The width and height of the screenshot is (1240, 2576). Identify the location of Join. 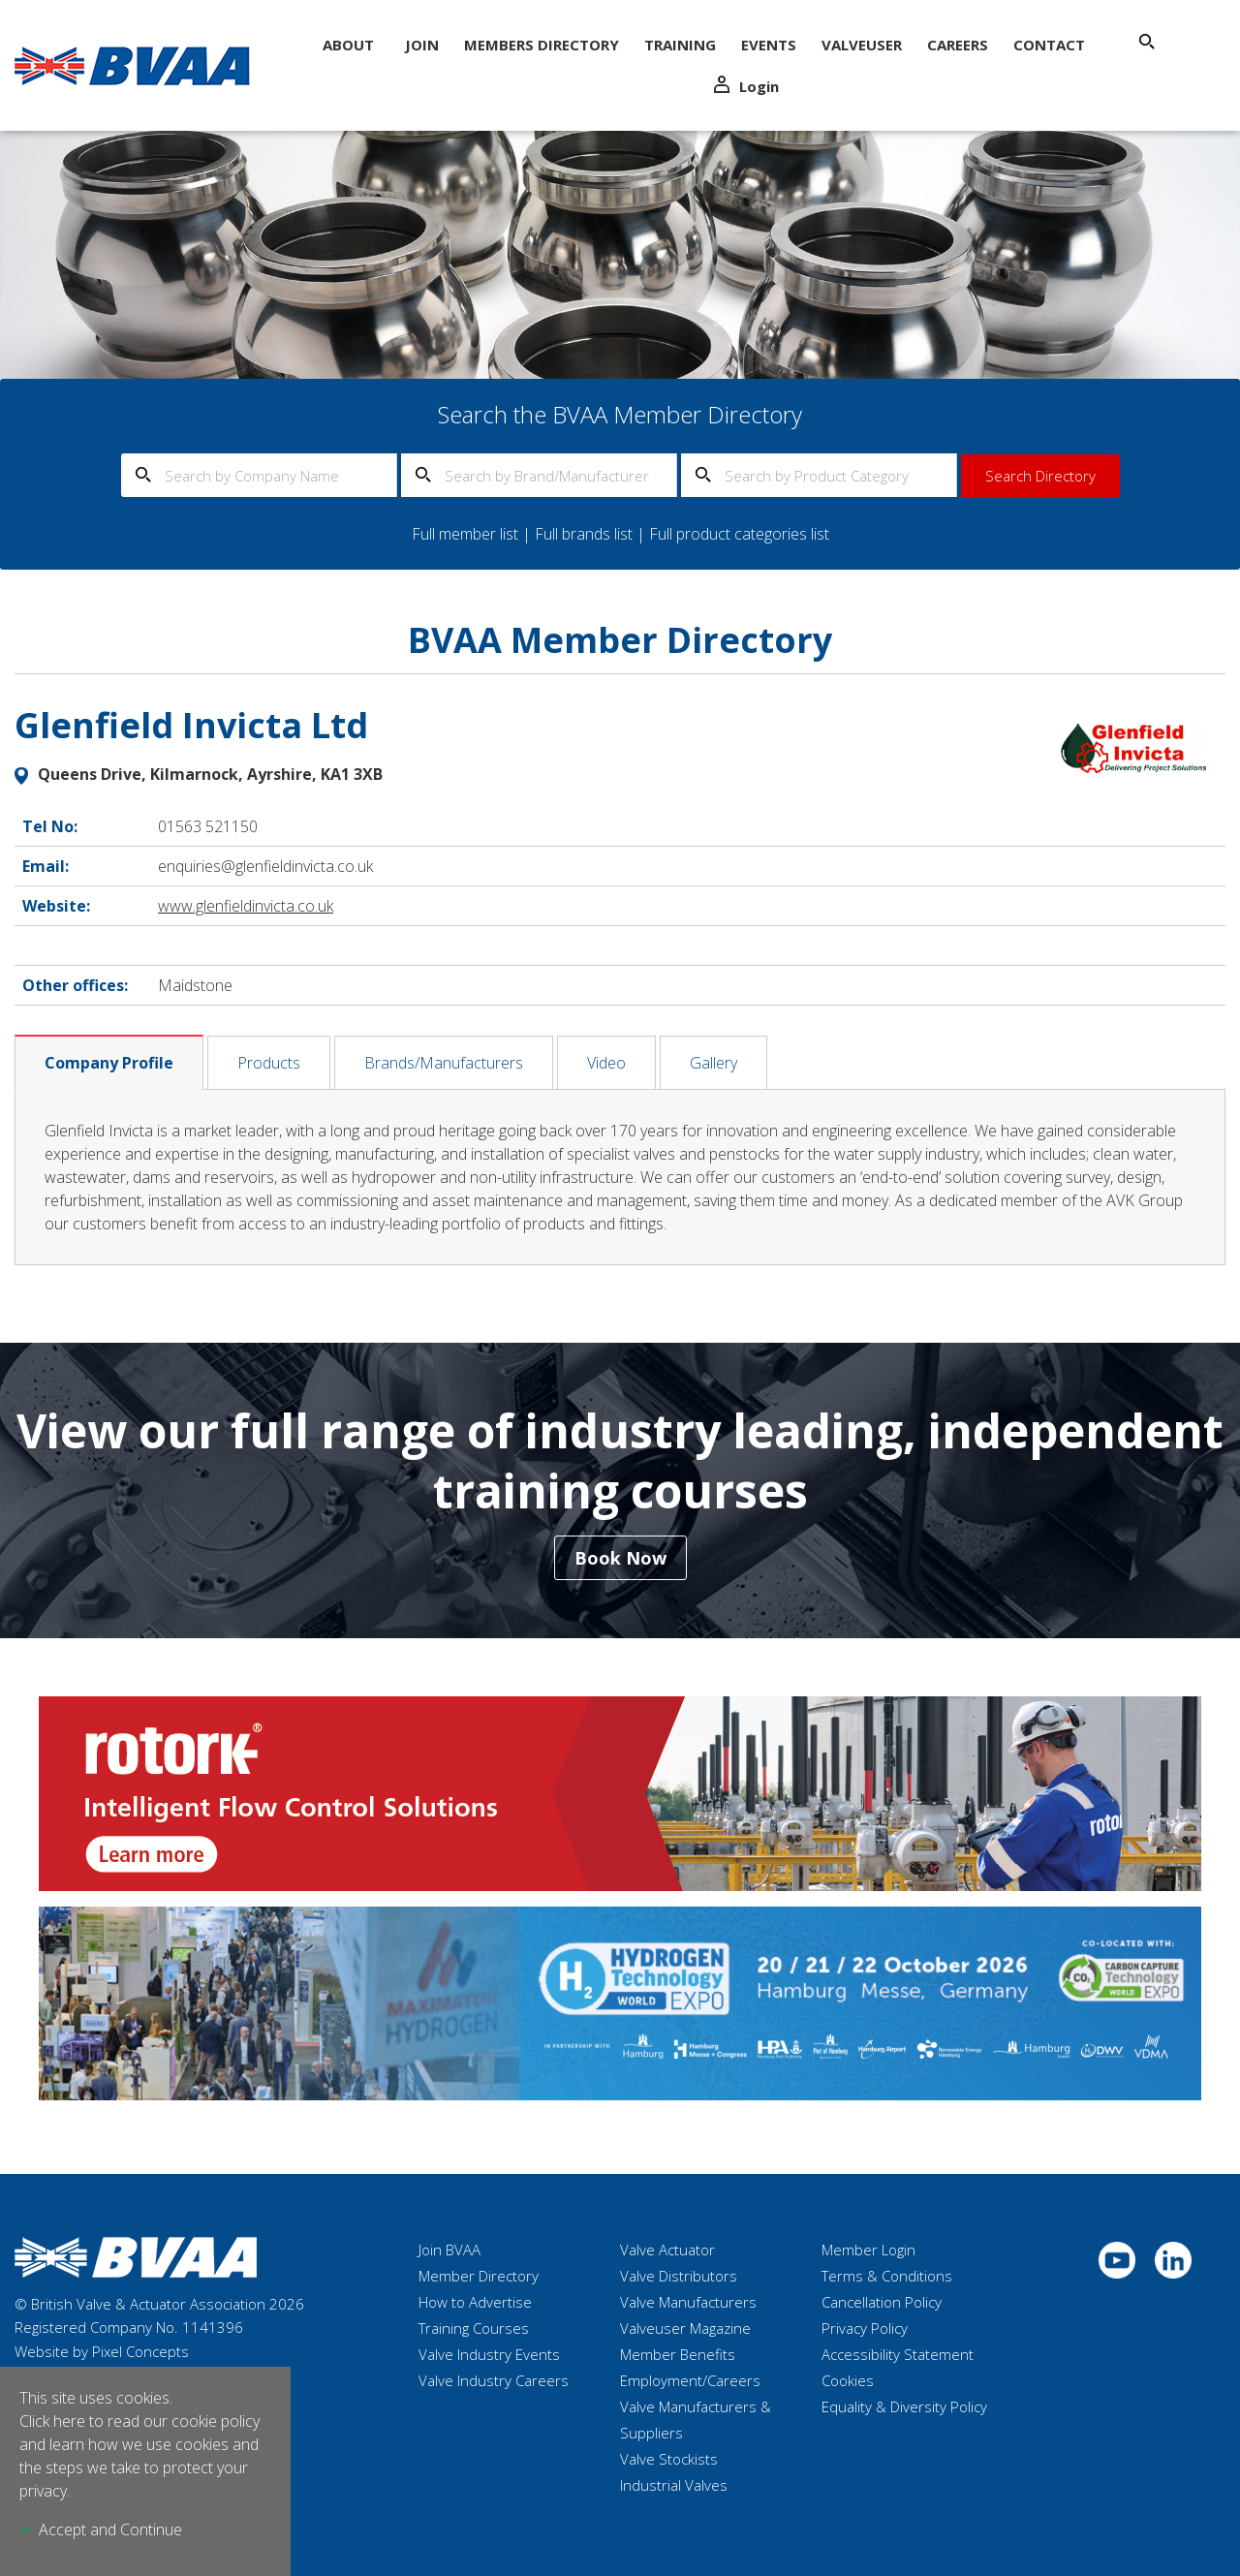
(422, 44).